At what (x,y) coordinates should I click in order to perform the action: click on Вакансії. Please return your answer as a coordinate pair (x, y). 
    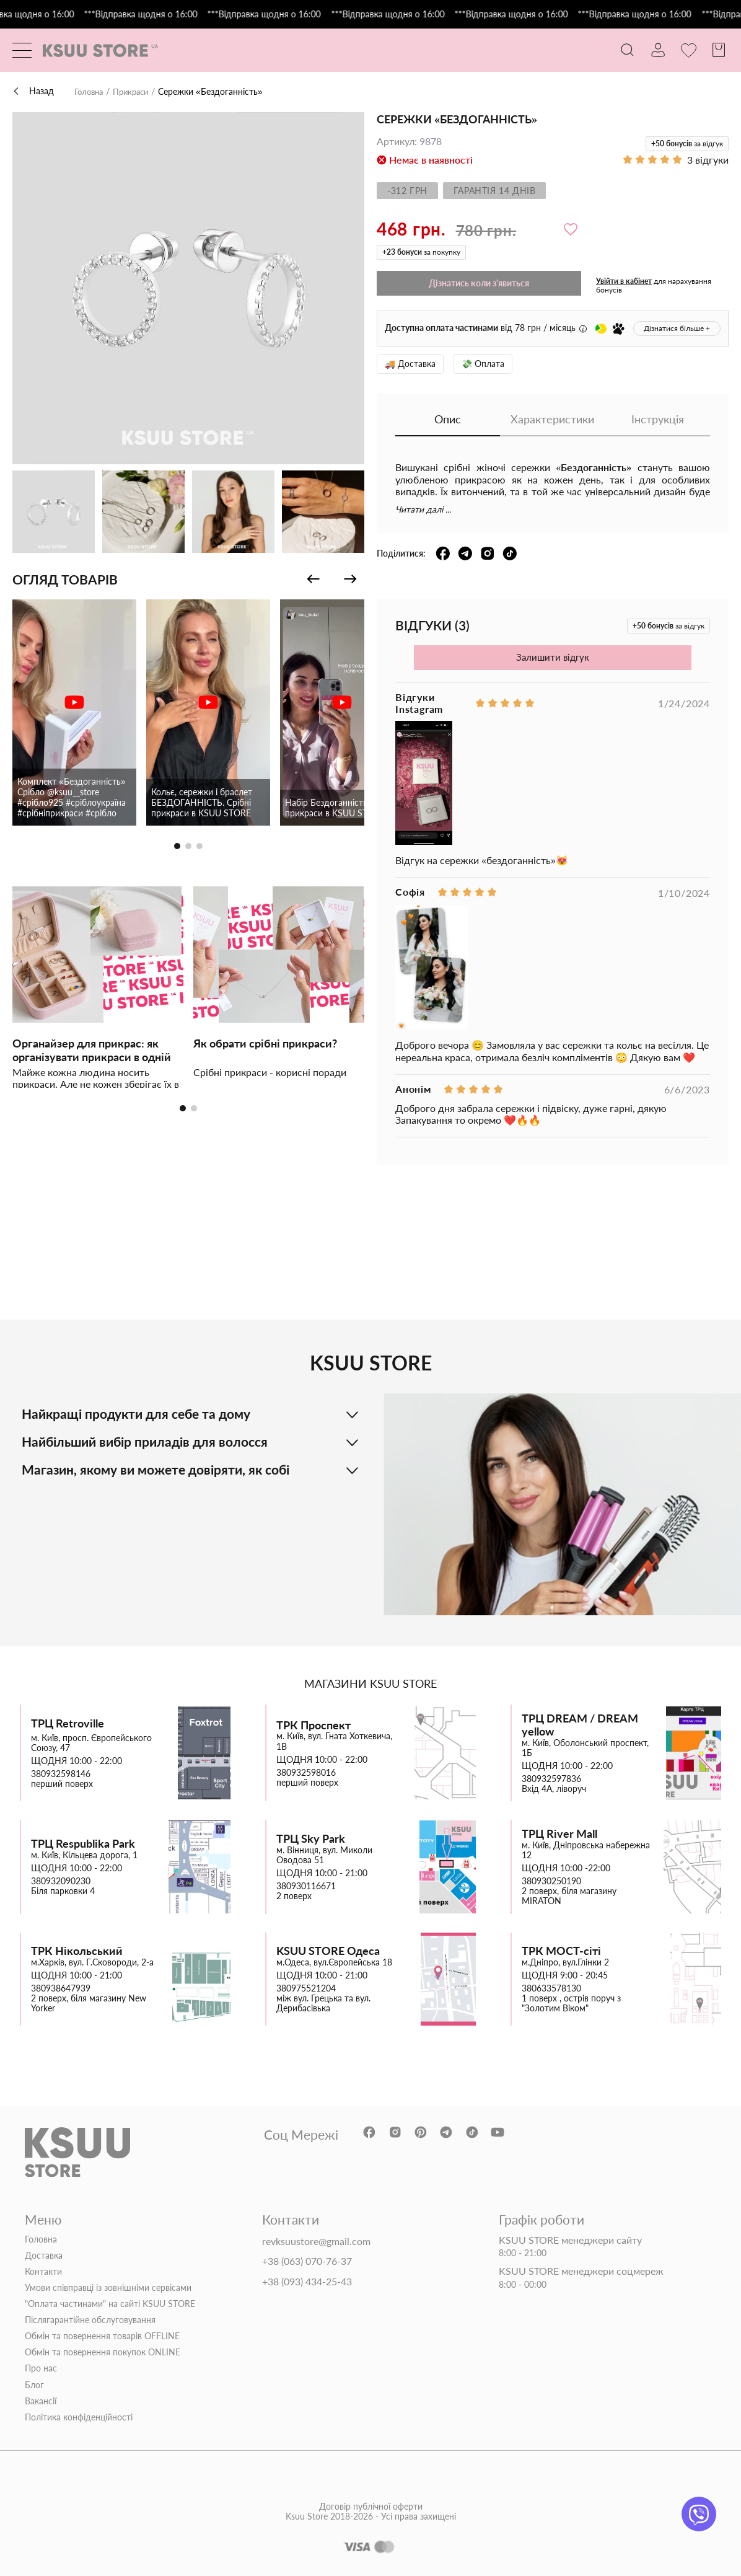
    Looking at the image, I should click on (40, 2401).